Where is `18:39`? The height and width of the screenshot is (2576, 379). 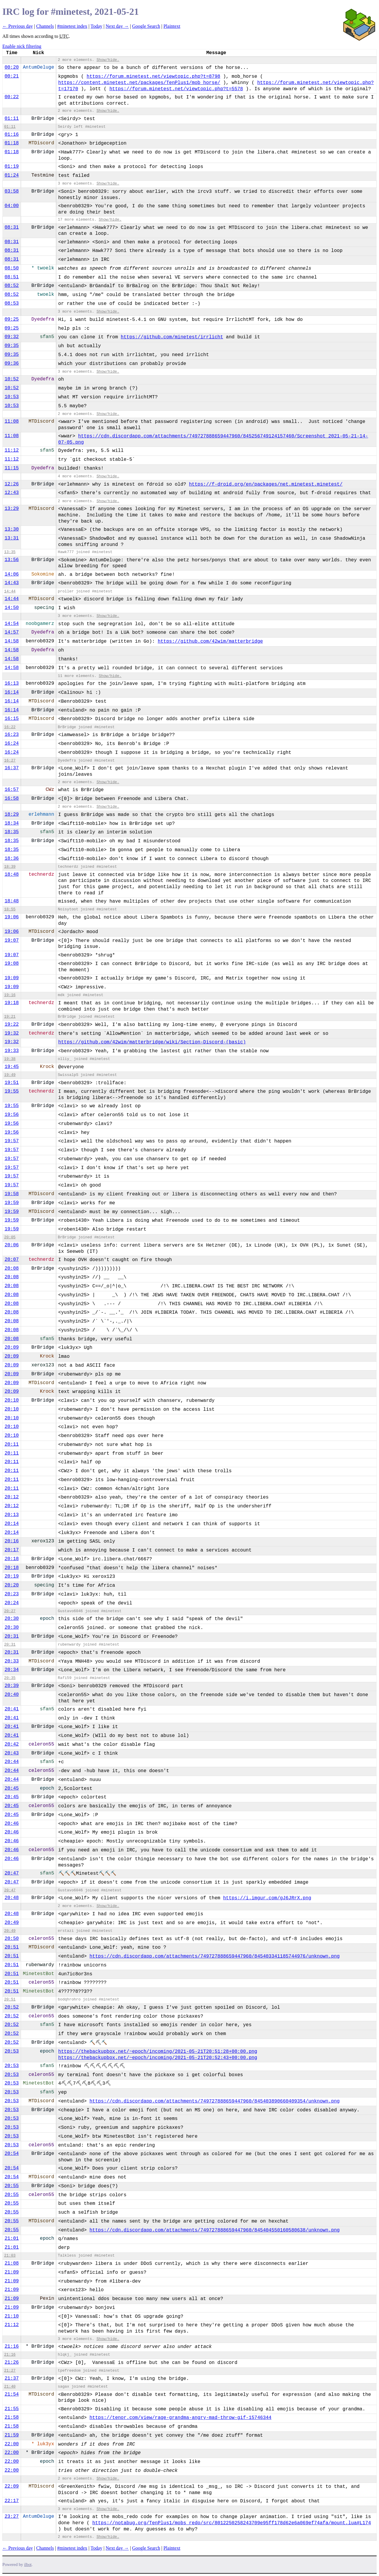
18:39 is located at coordinates (9, 866).